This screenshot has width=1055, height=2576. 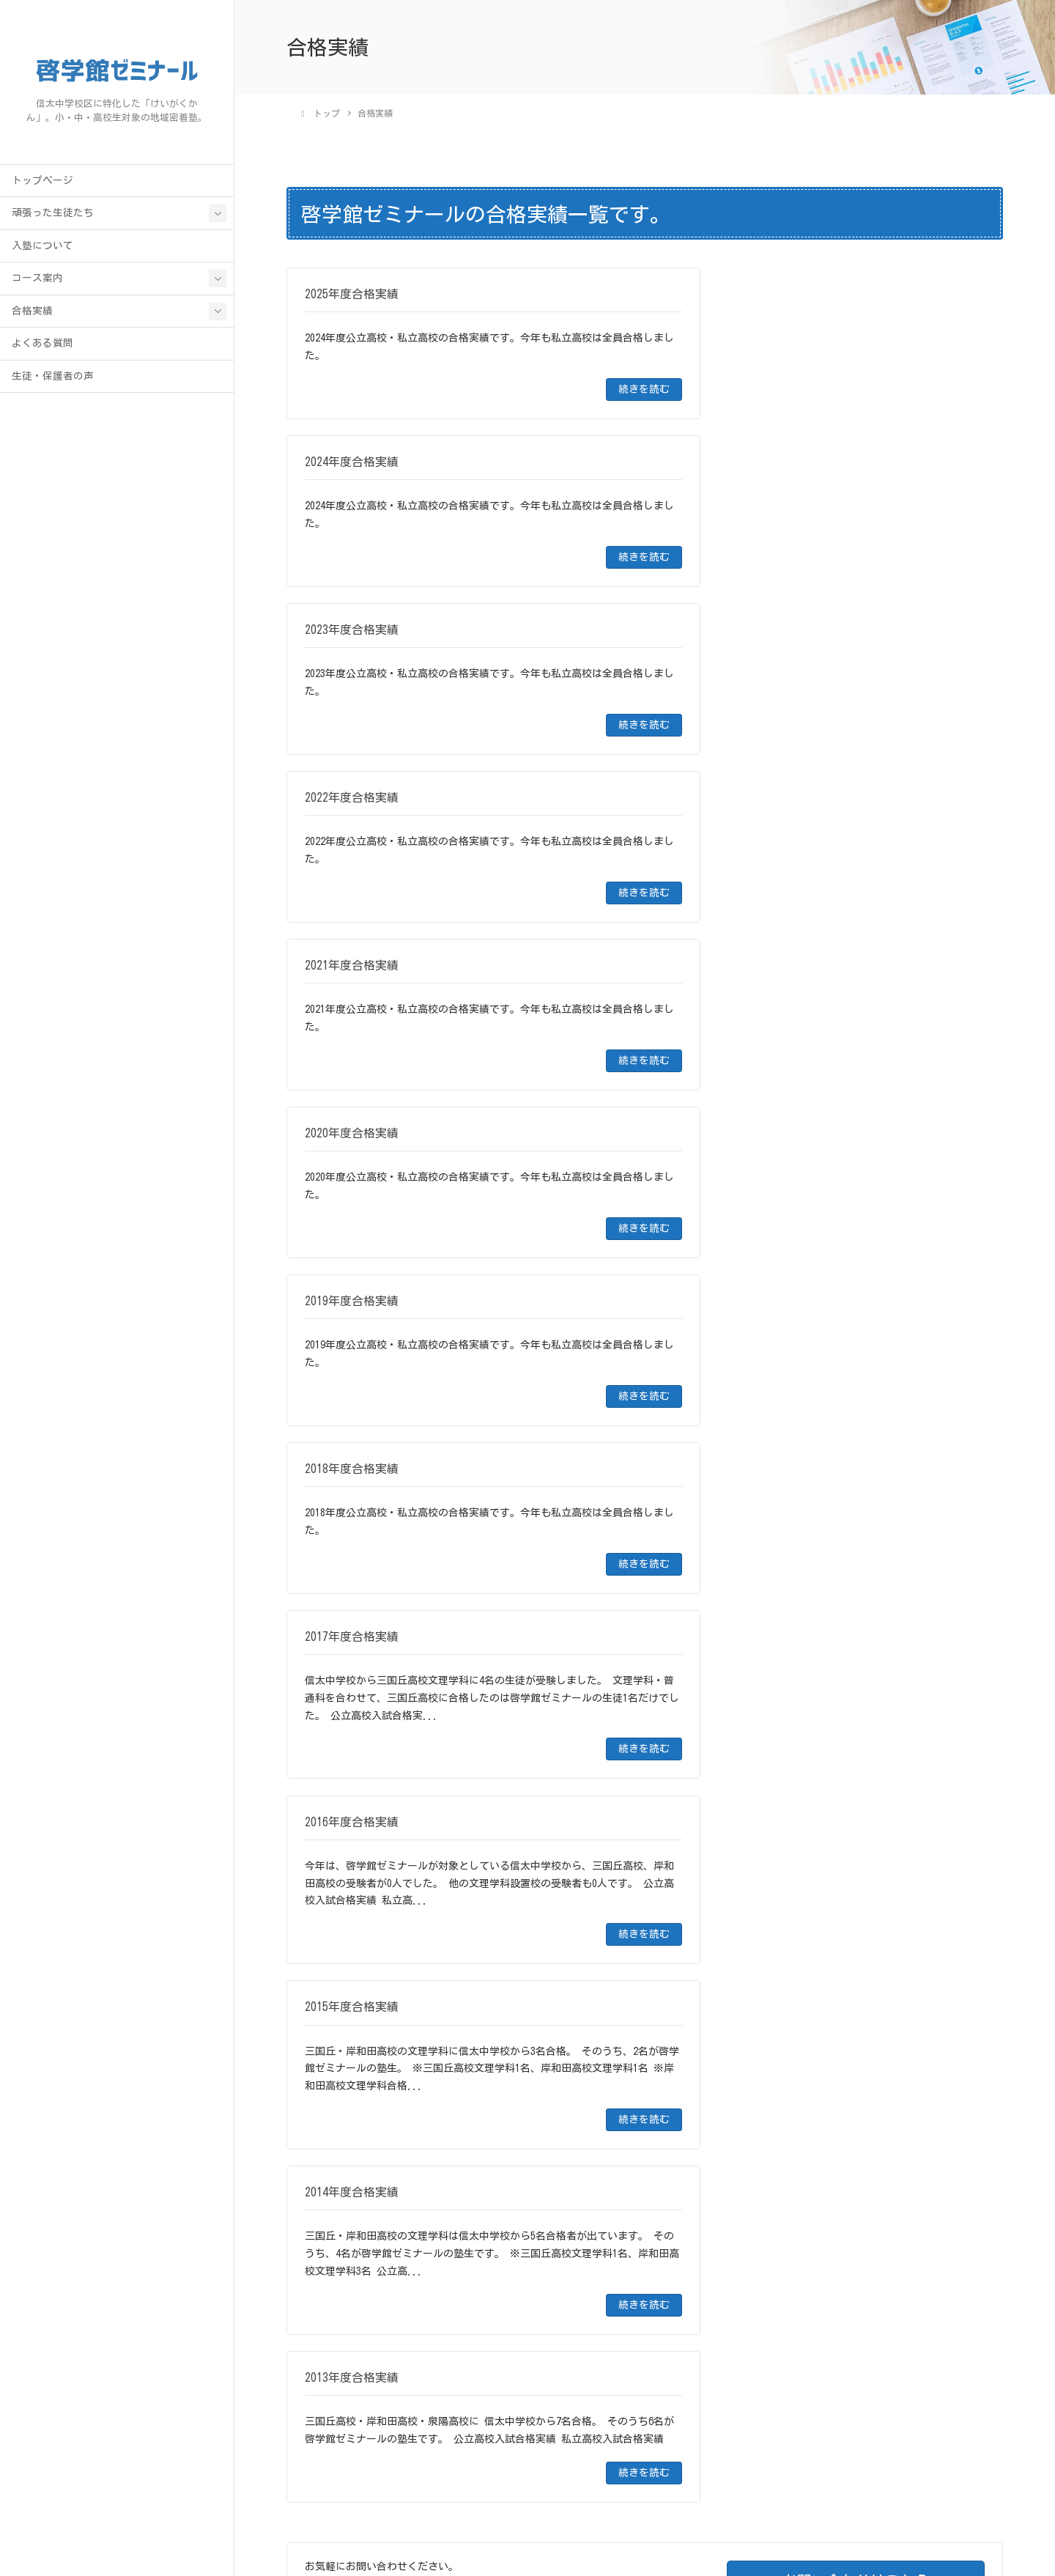 I want to click on 生徒・保護者の声, so click(x=53, y=377).